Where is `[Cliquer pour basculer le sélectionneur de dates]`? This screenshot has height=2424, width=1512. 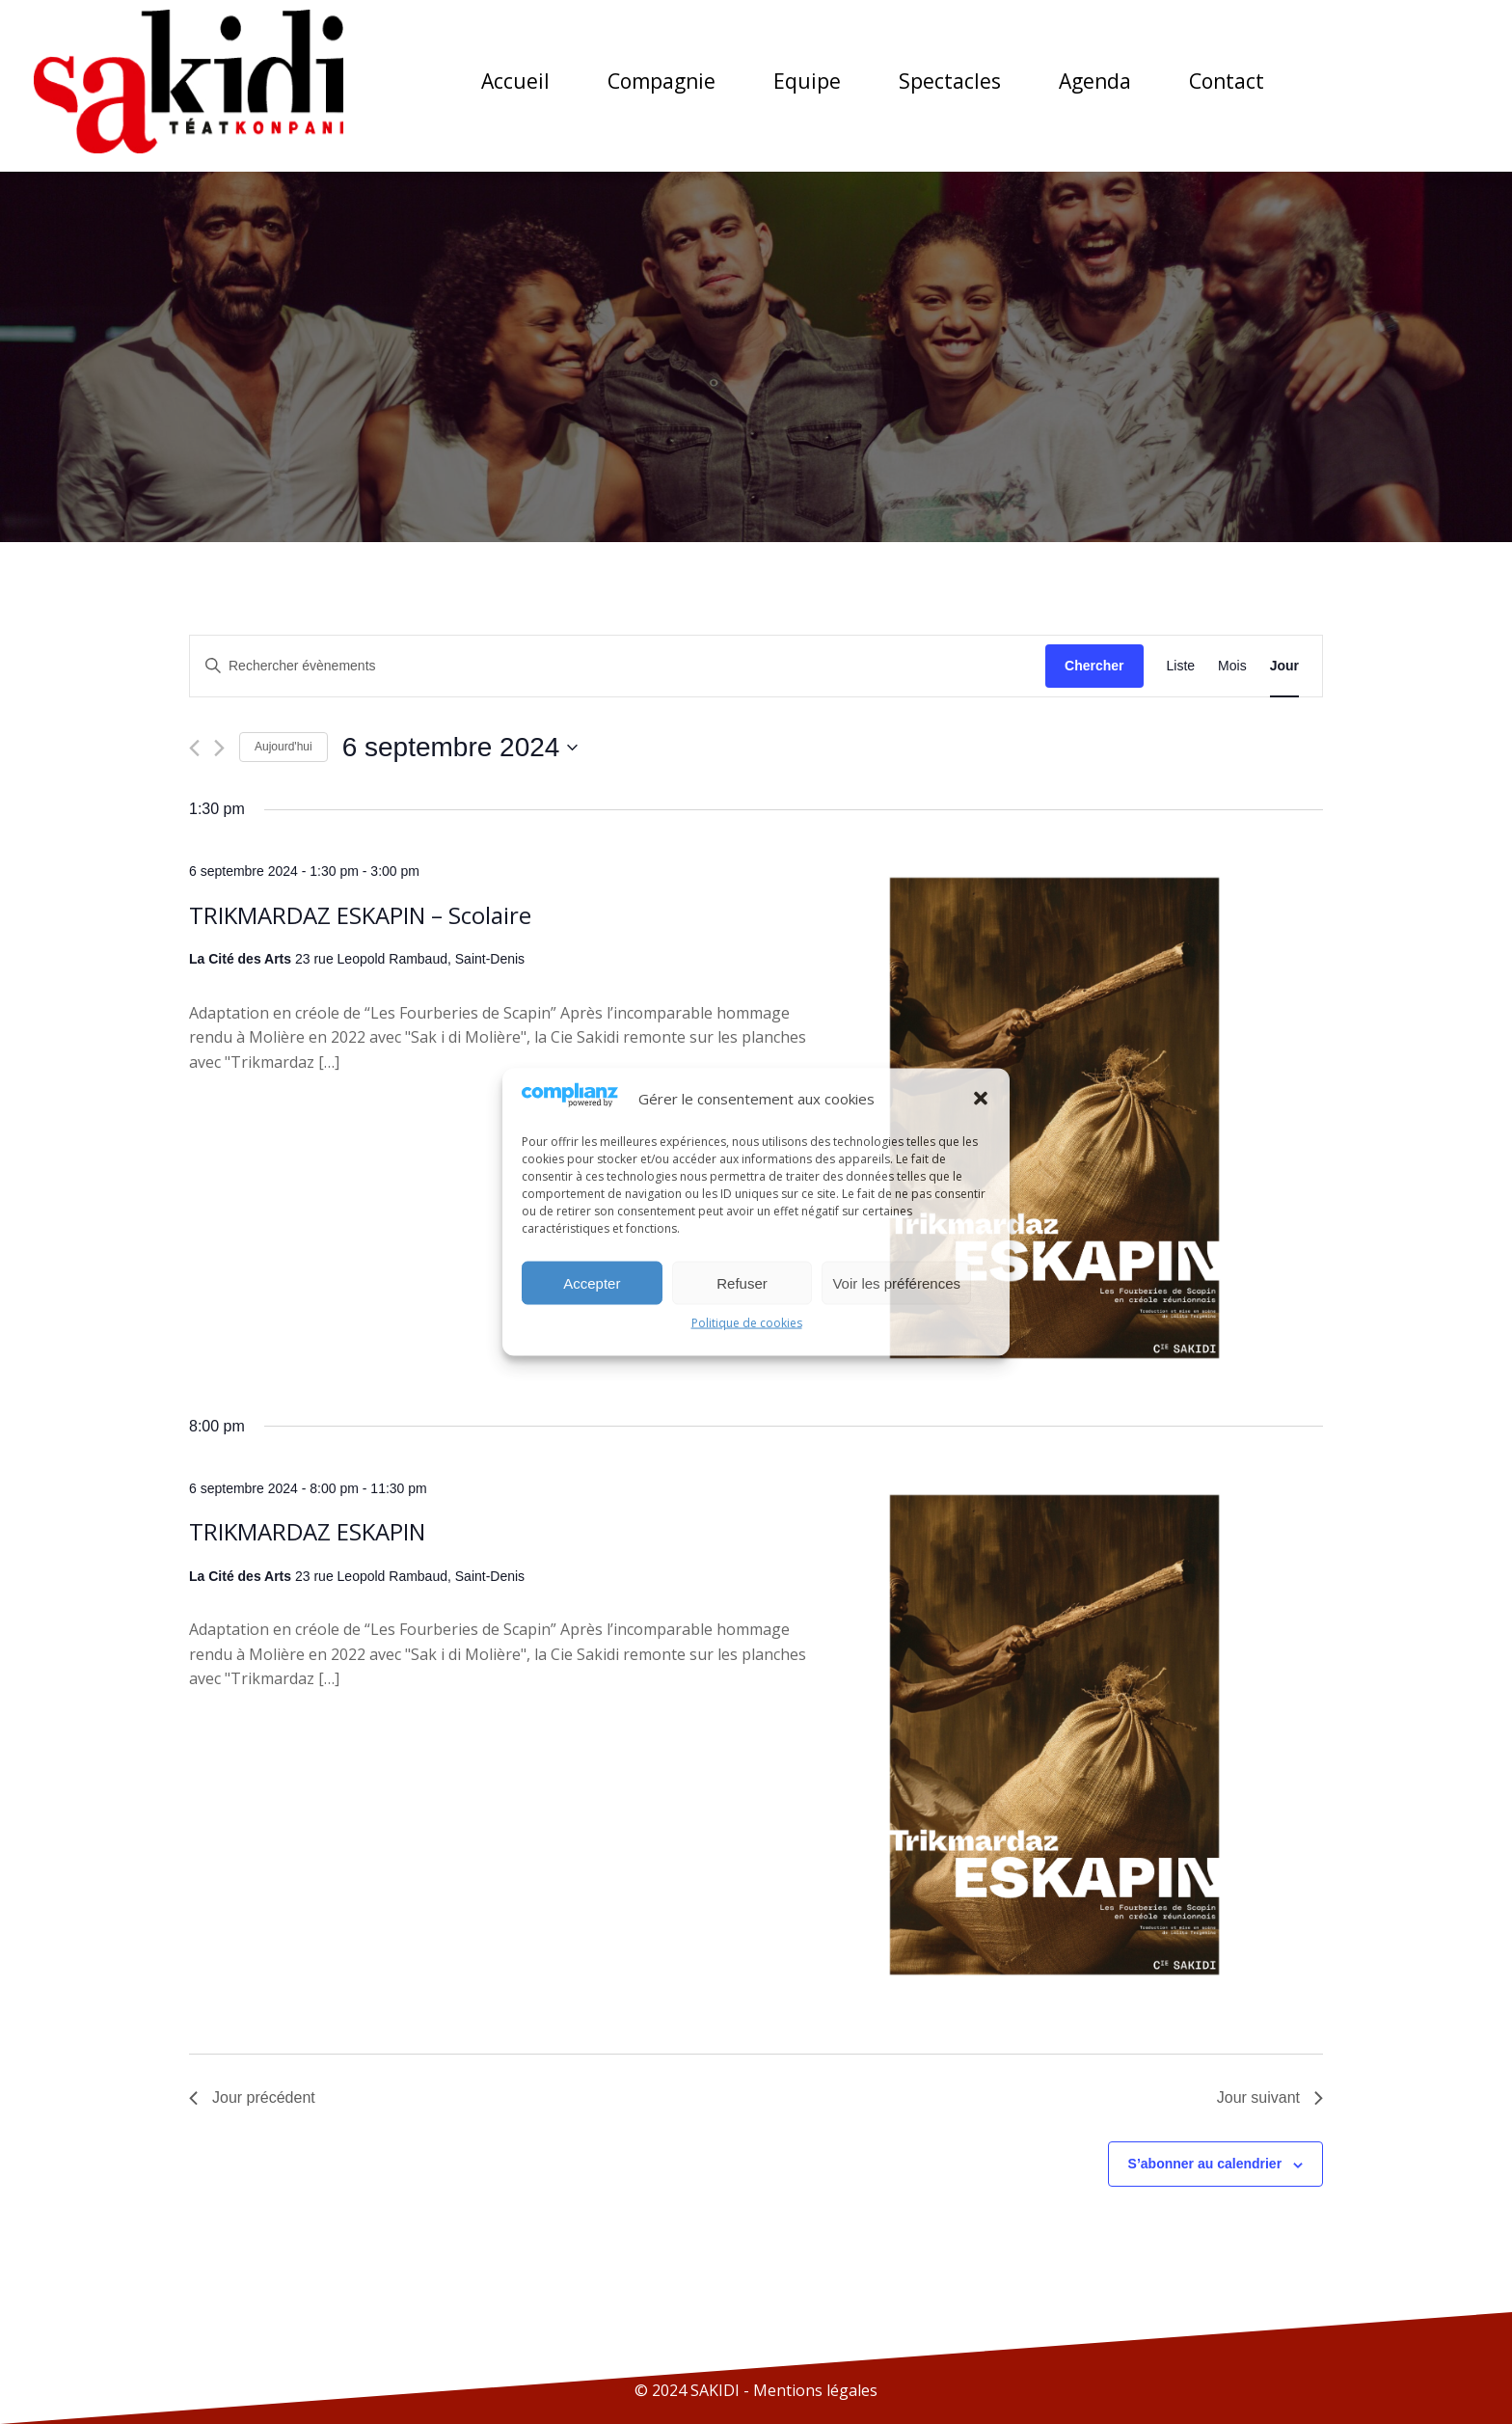 [Cliquer pour basculer le sélectionneur de dates] is located at coordinates (460, 747).